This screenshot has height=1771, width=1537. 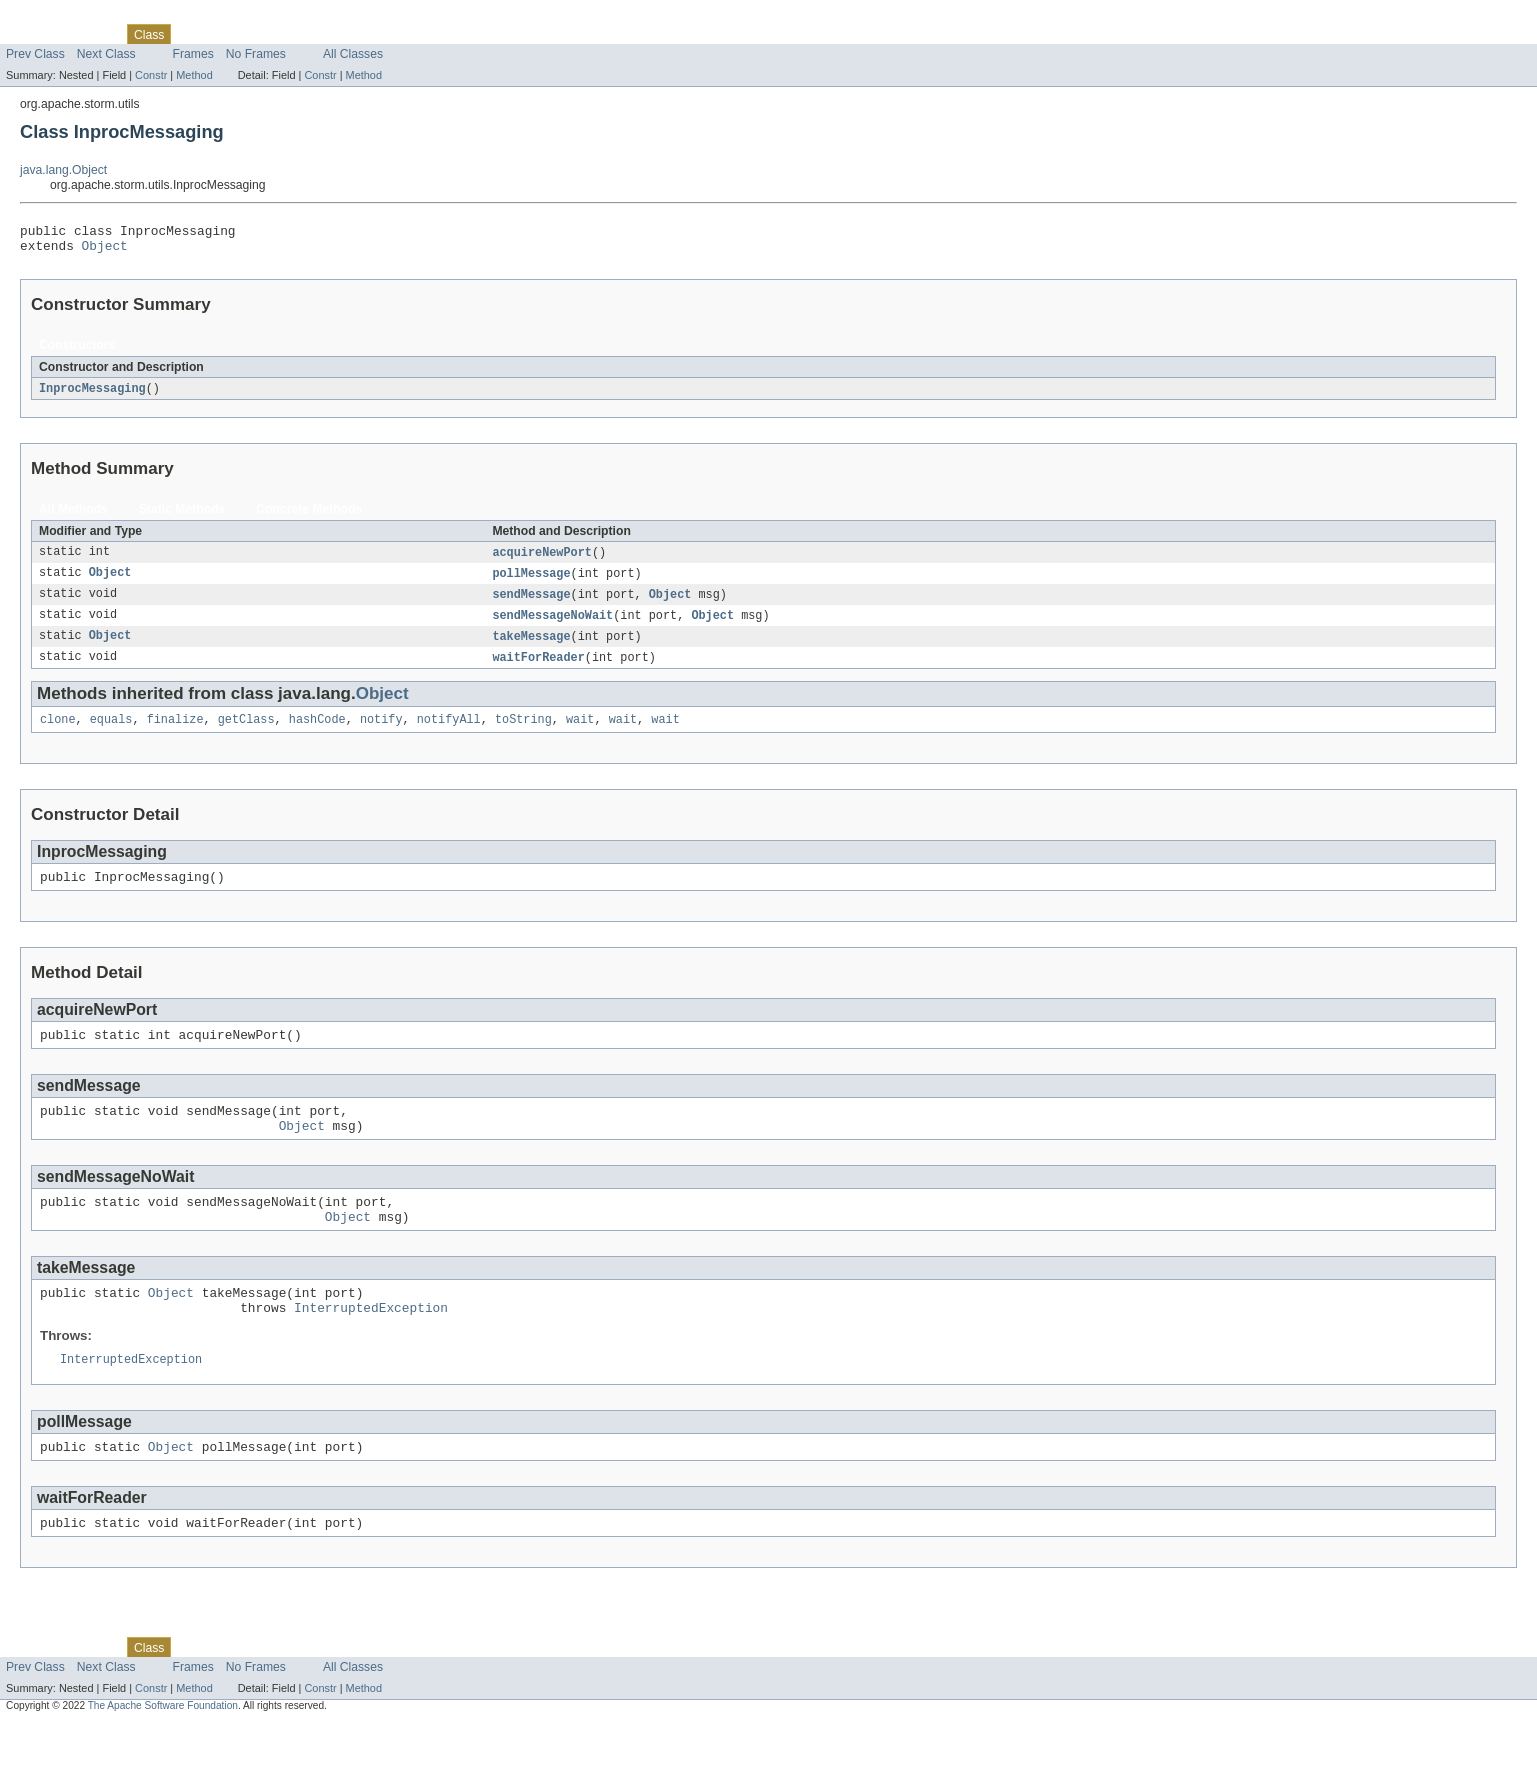 What do you see at coordinates (105, 251) in the screenshot?
I see `Object` at bounding box center [105, 251].